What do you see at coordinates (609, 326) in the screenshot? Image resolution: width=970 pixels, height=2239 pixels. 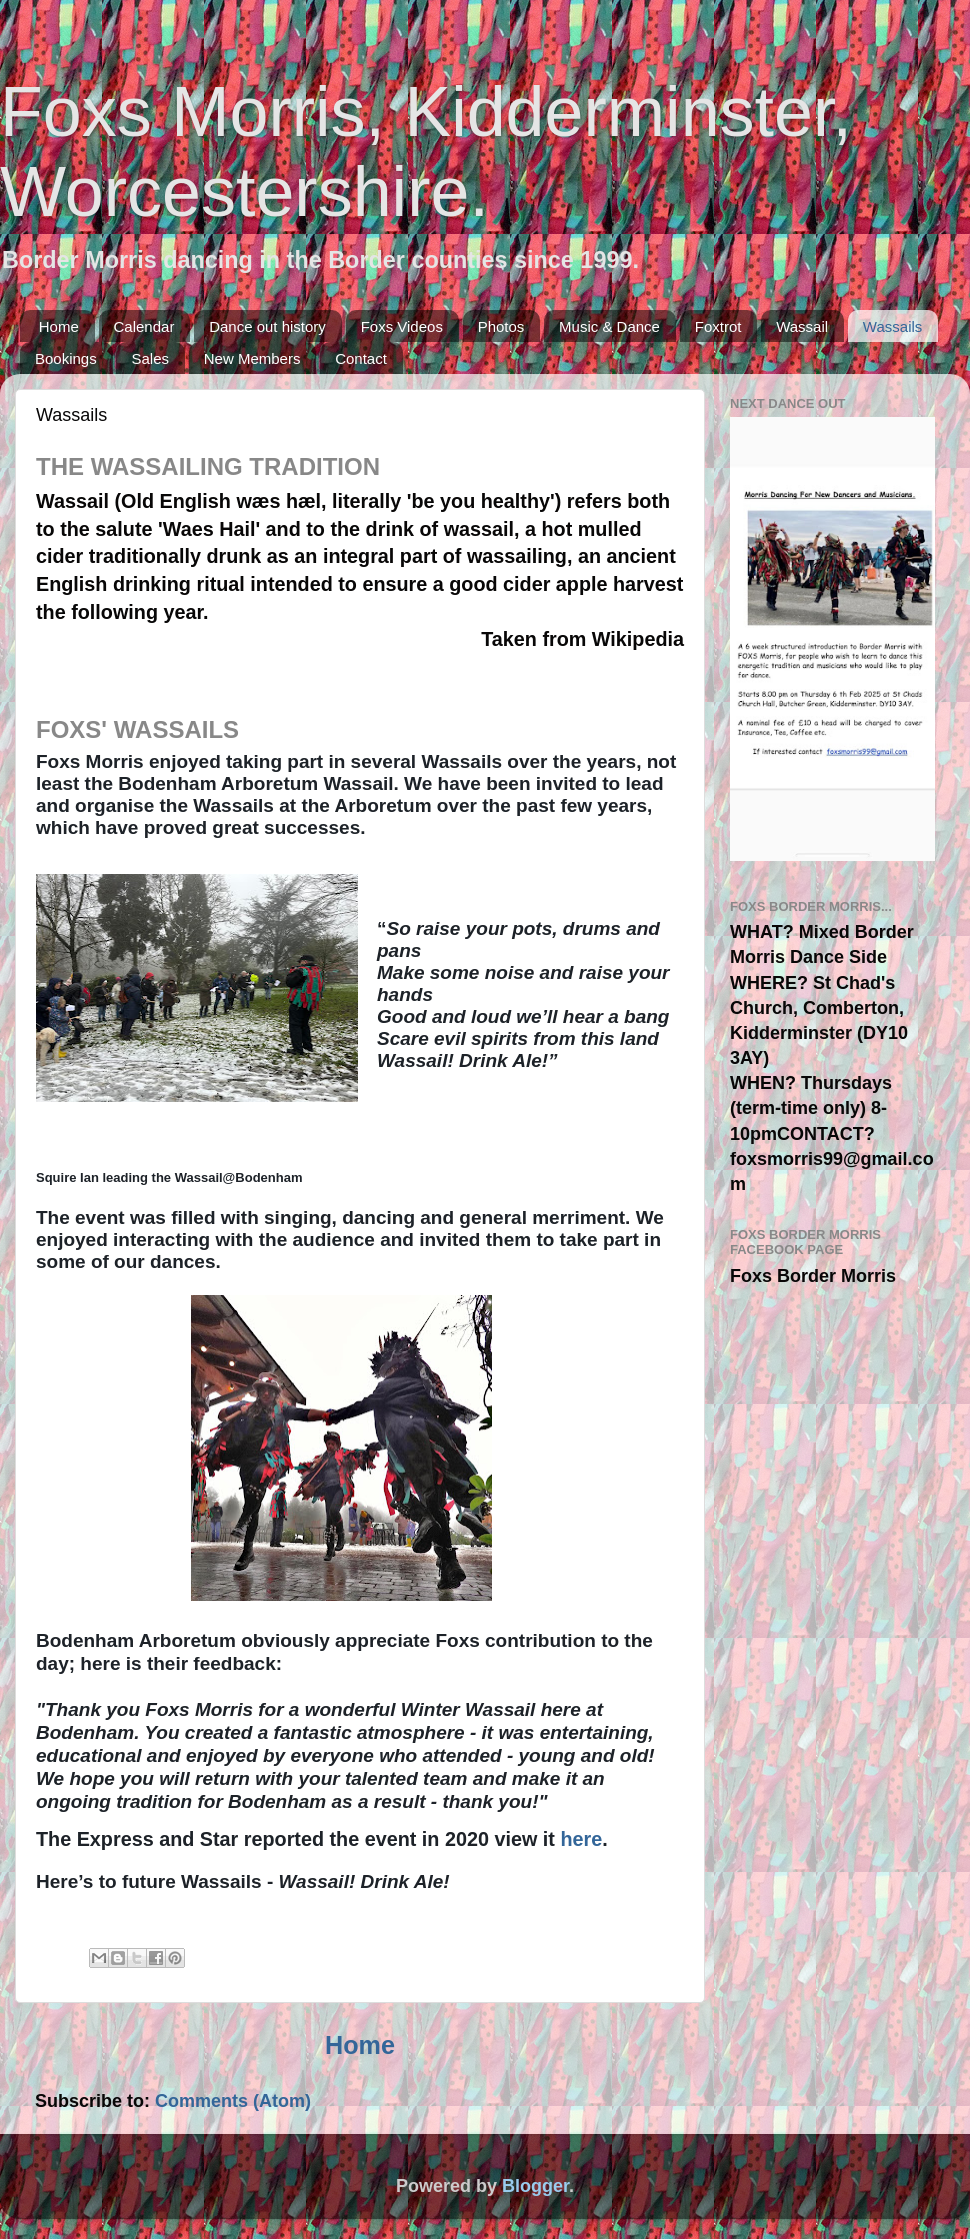 I see `Music & Dance` at bounding box center [609, 326].